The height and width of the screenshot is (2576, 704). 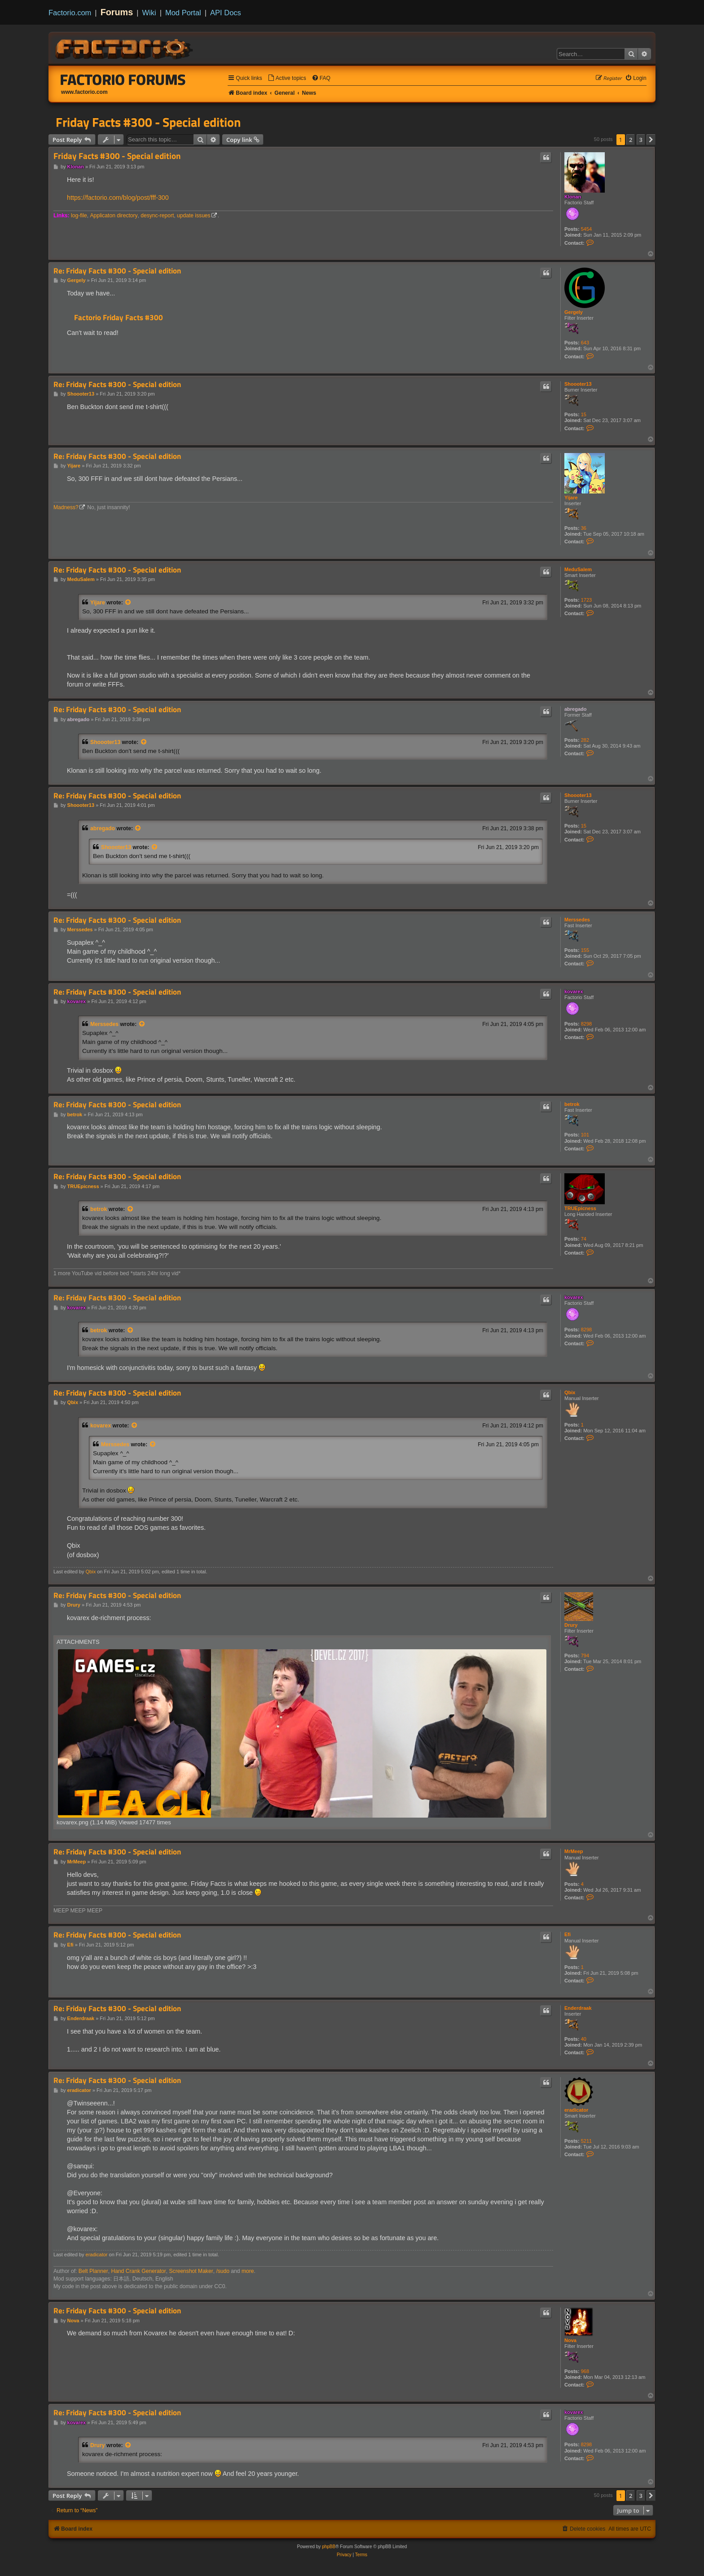 What do you see at coordinates (578, 569) in the screenshot?
I see `MeduSalem` at bounding box center [578, 569].